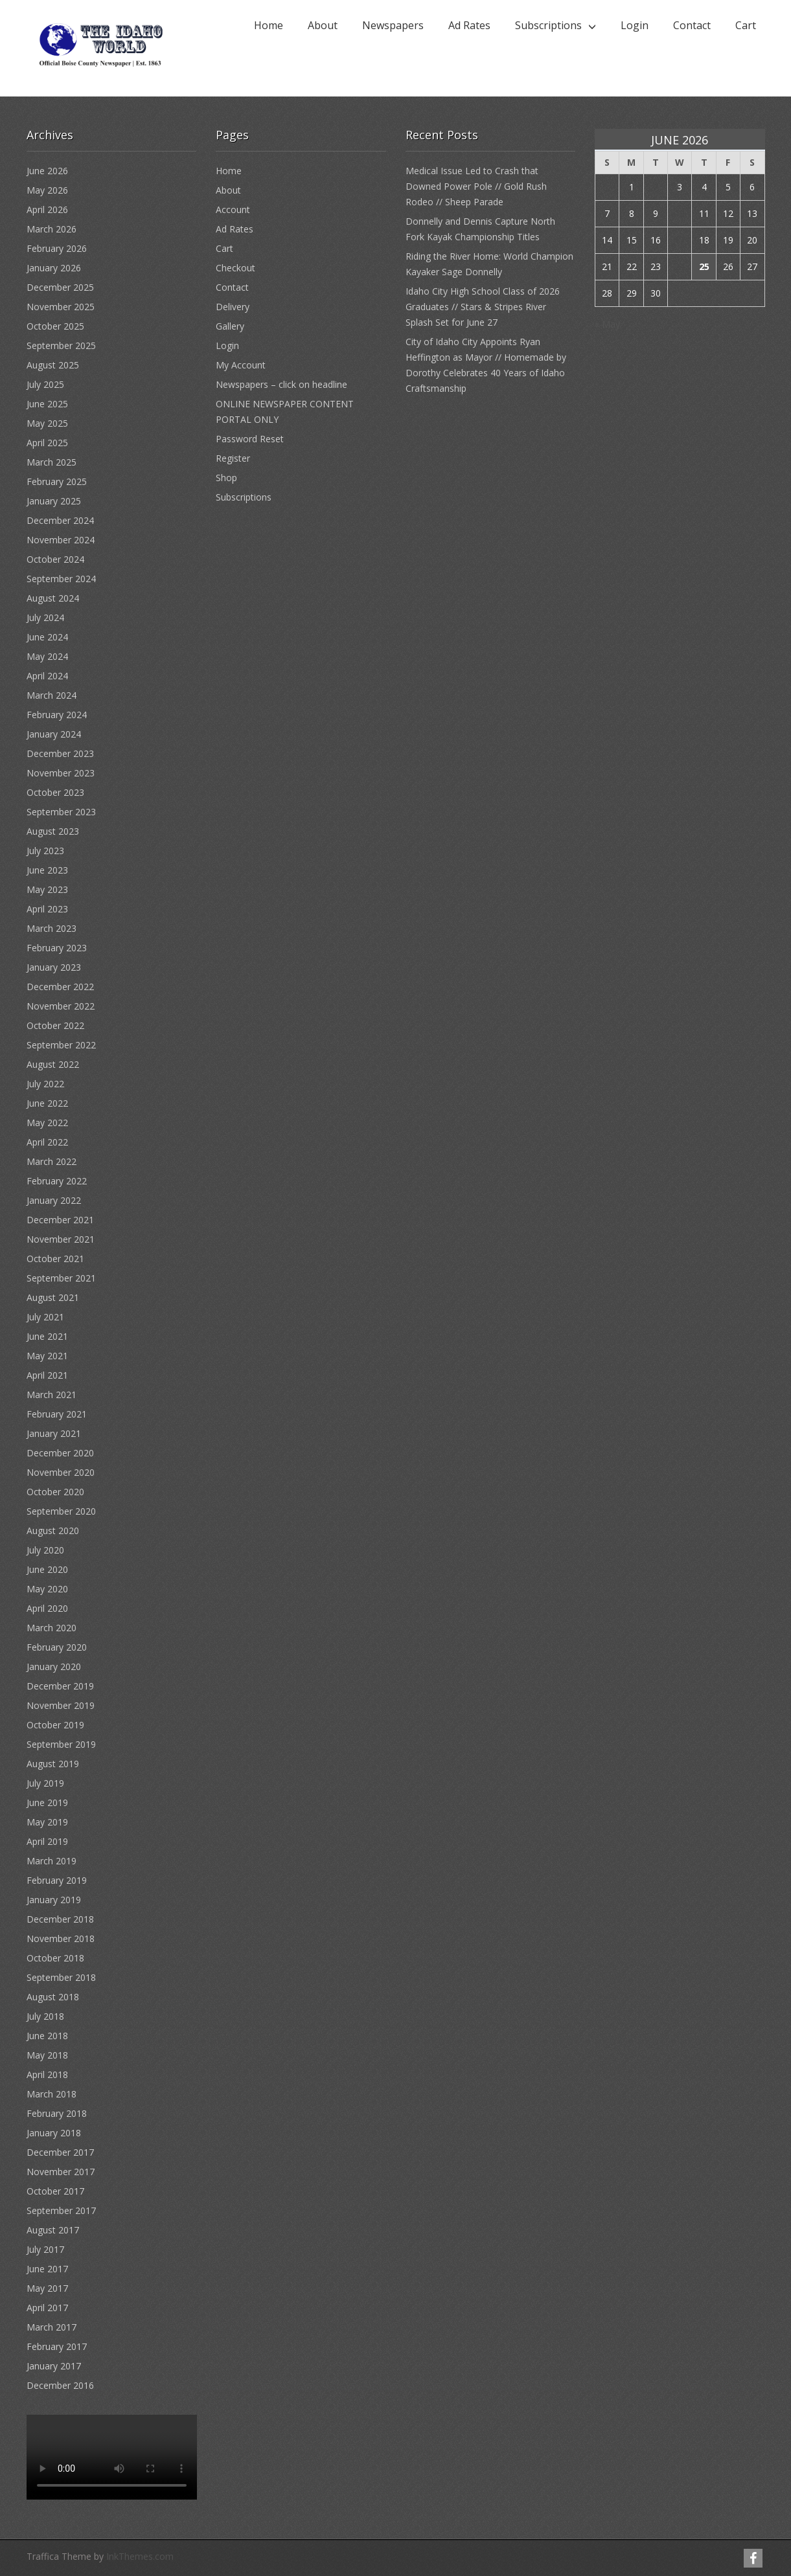  I want to click on November 2018, so click(61, 1938).